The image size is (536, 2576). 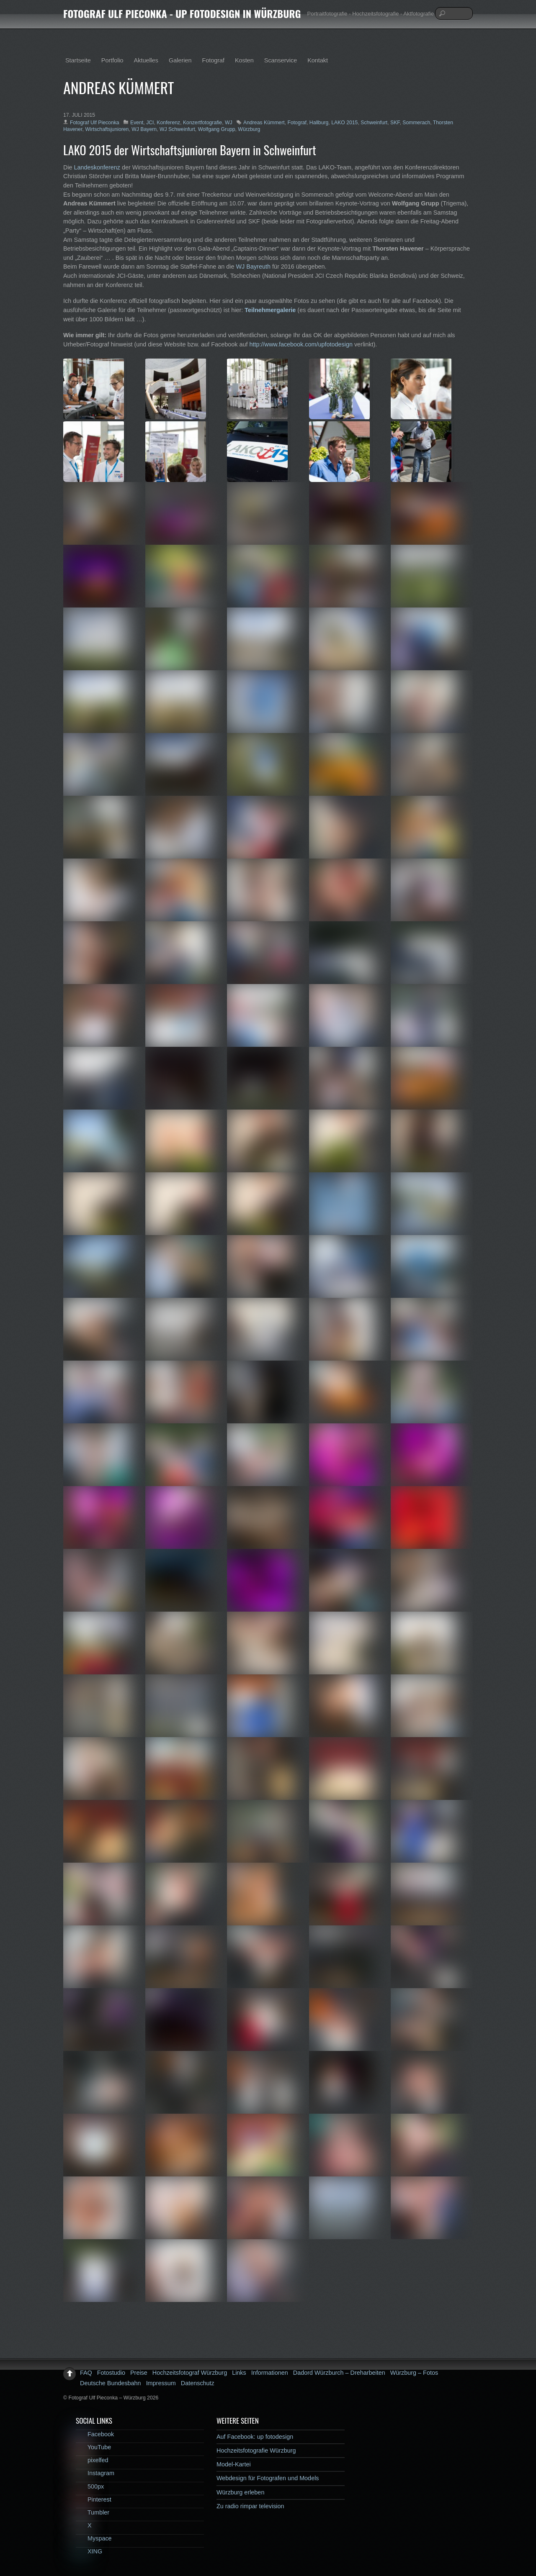 I want to click on http://www.facebook.com/upfotodesign, so click(x=301, y=344).